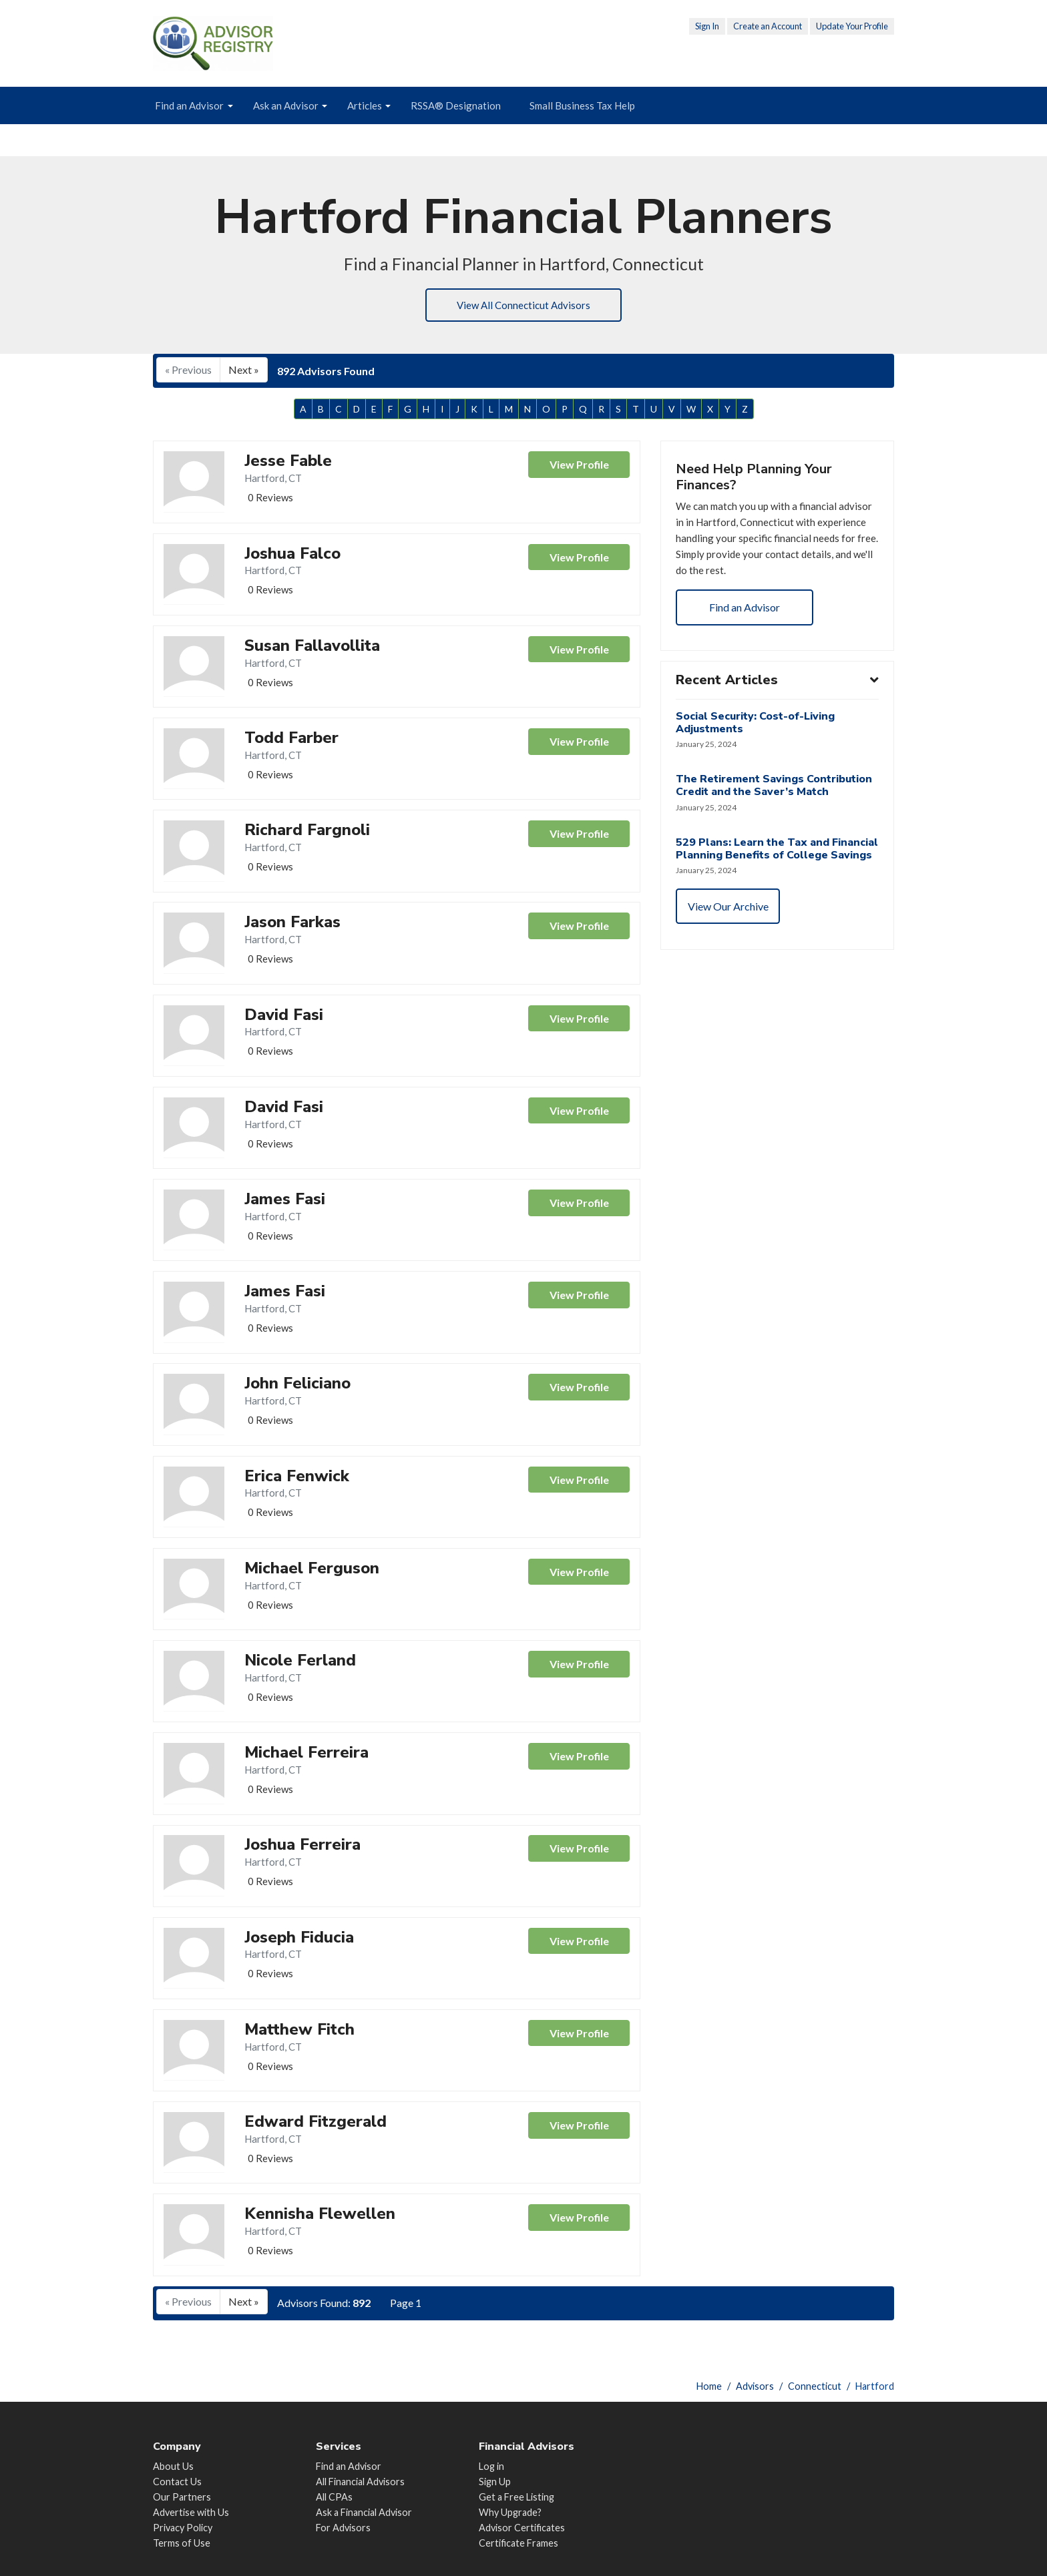 The image size is (1047, 2576). What do you see at coordinates (182, 2497) in the screenshot?
I see `Our Partners` at bounding box center [182, 2497].